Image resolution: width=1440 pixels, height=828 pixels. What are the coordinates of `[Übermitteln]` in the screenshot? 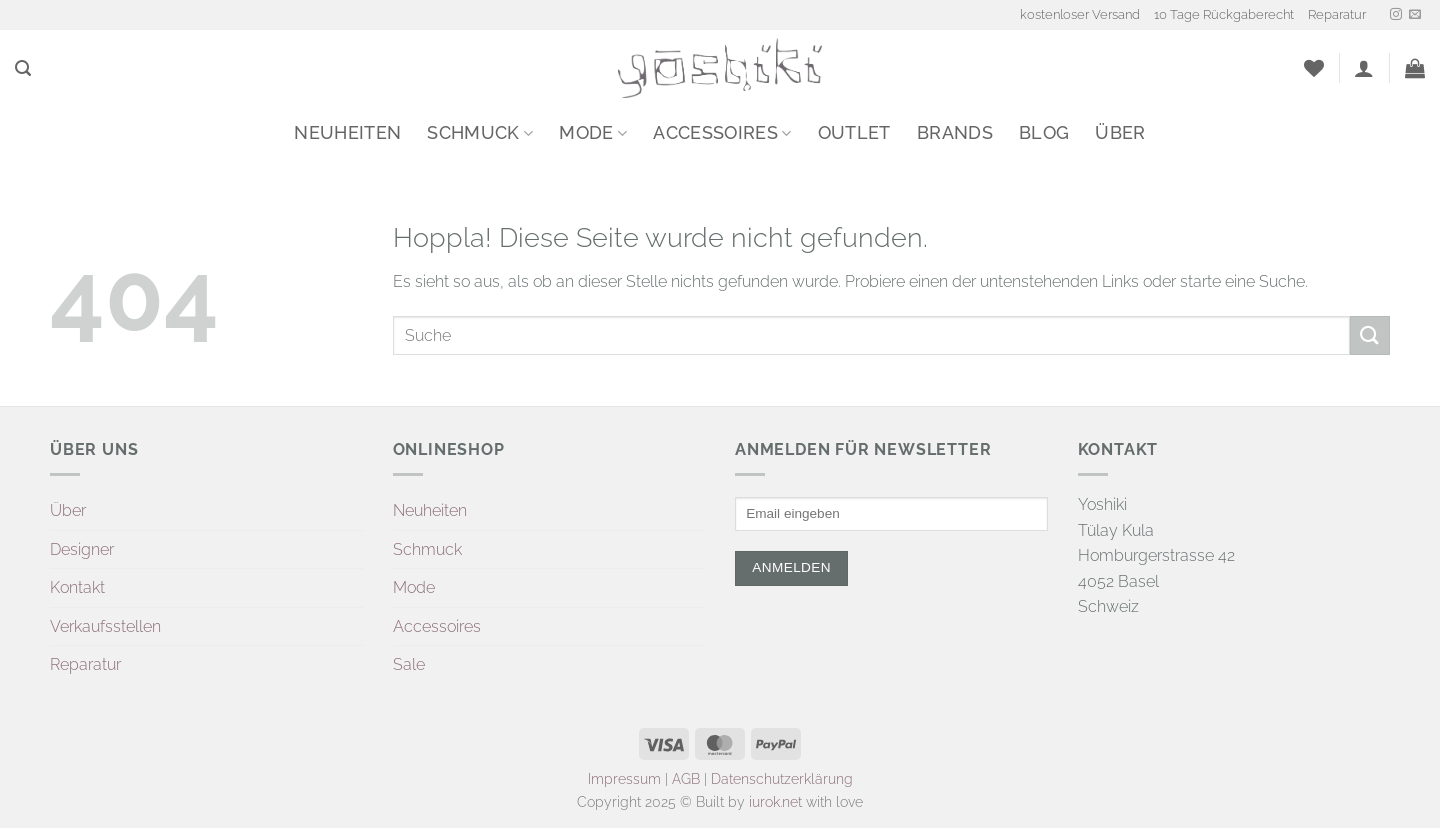 It's located at (1370, 335).